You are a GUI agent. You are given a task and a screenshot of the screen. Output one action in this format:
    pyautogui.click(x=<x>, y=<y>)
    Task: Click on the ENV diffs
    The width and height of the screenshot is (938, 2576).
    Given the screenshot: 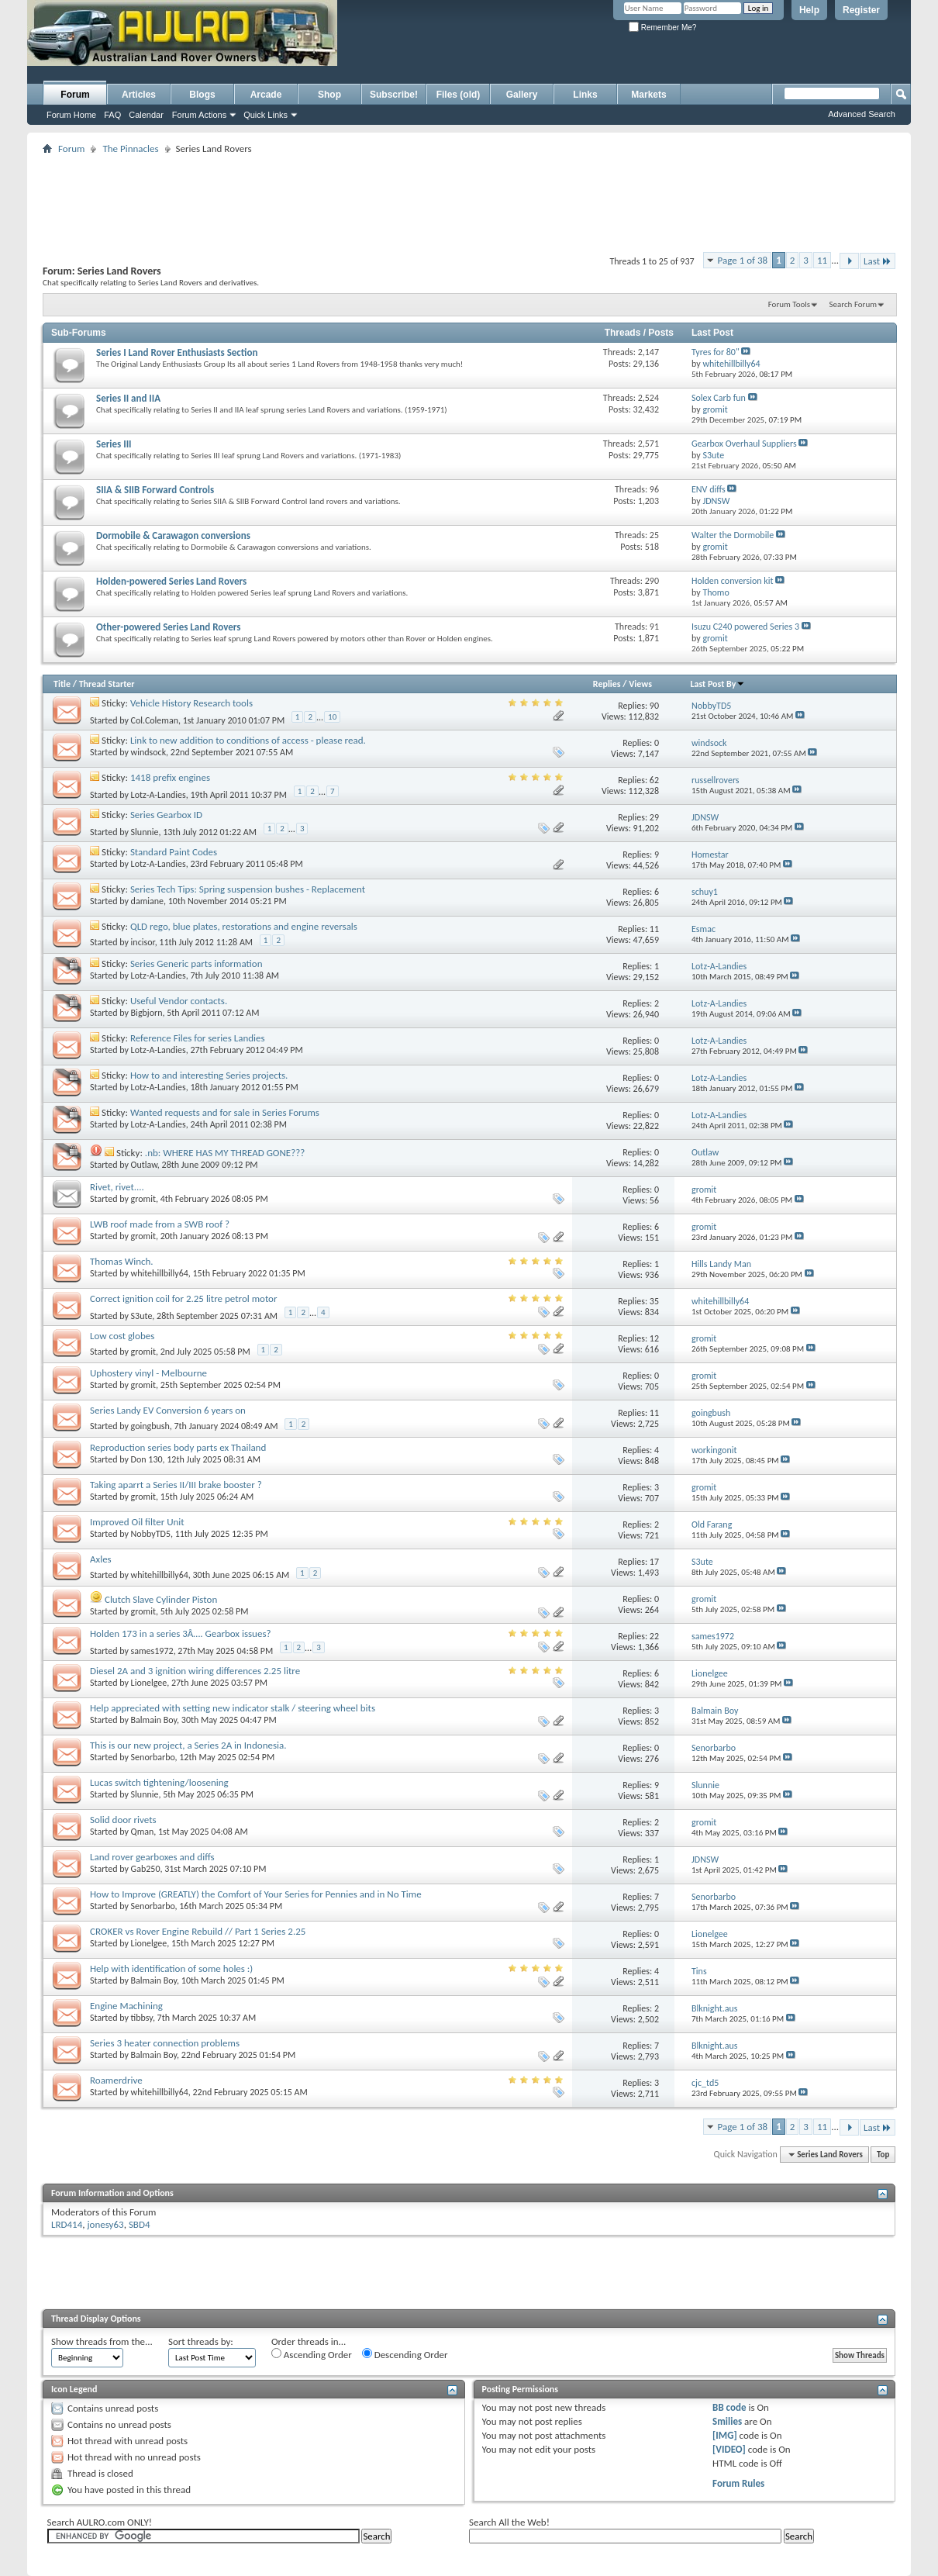 What is the action you would take?
    pyautogui.click(x=708, y=489)
    